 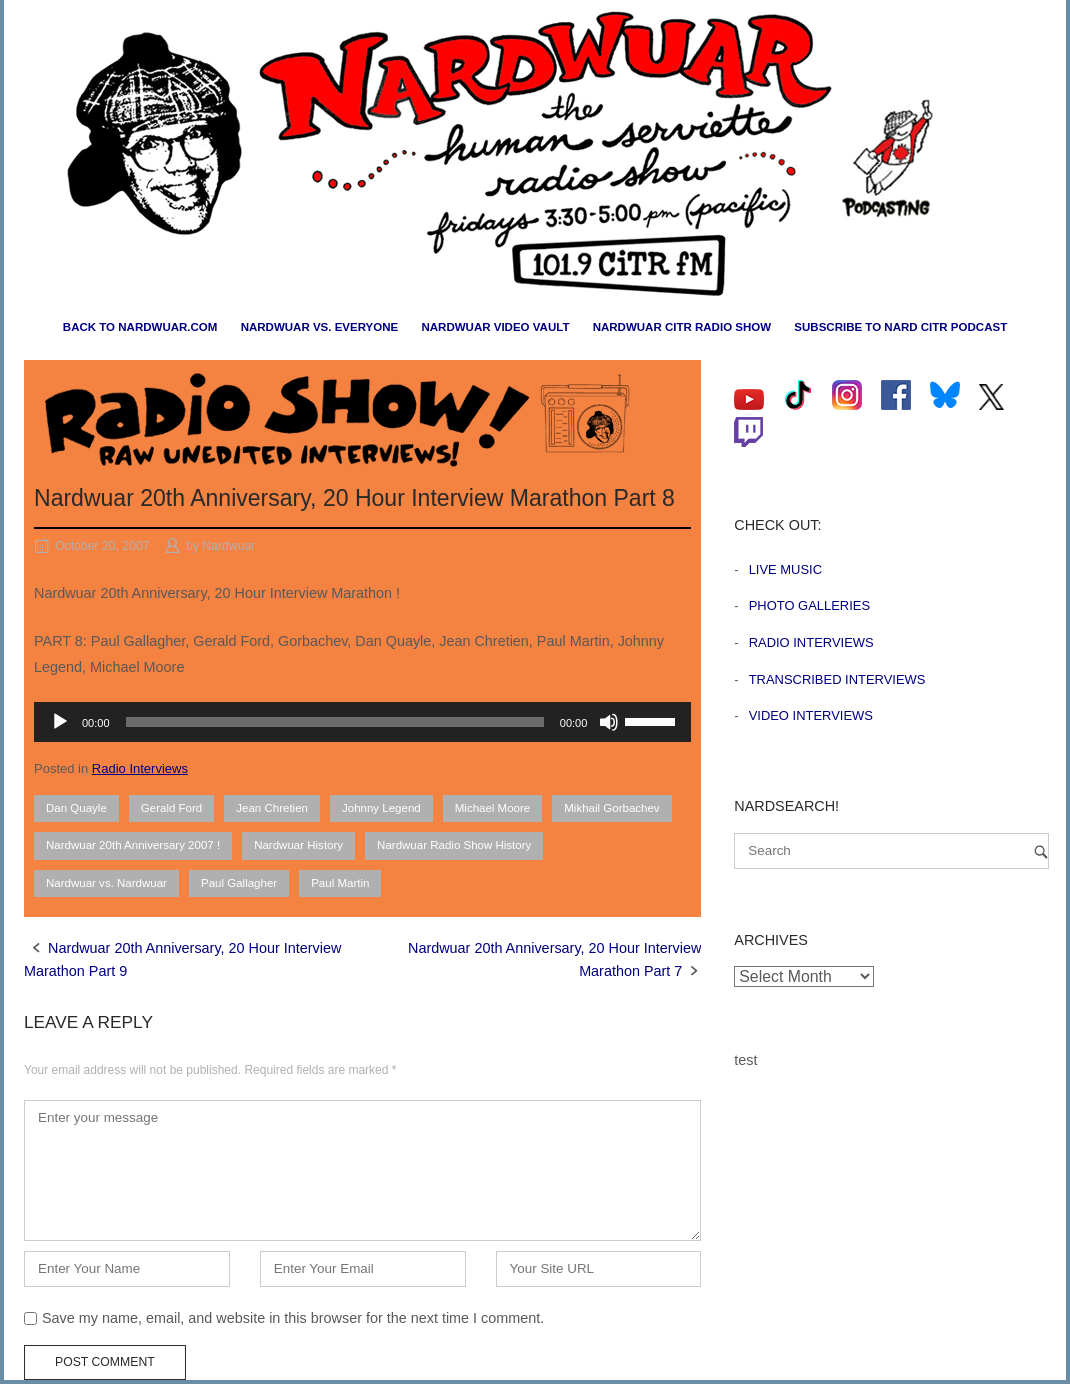 What do you see at coordinates (811, 715) in the screenshot?
I see `Video Interviews` at bounding box center [811, 715].